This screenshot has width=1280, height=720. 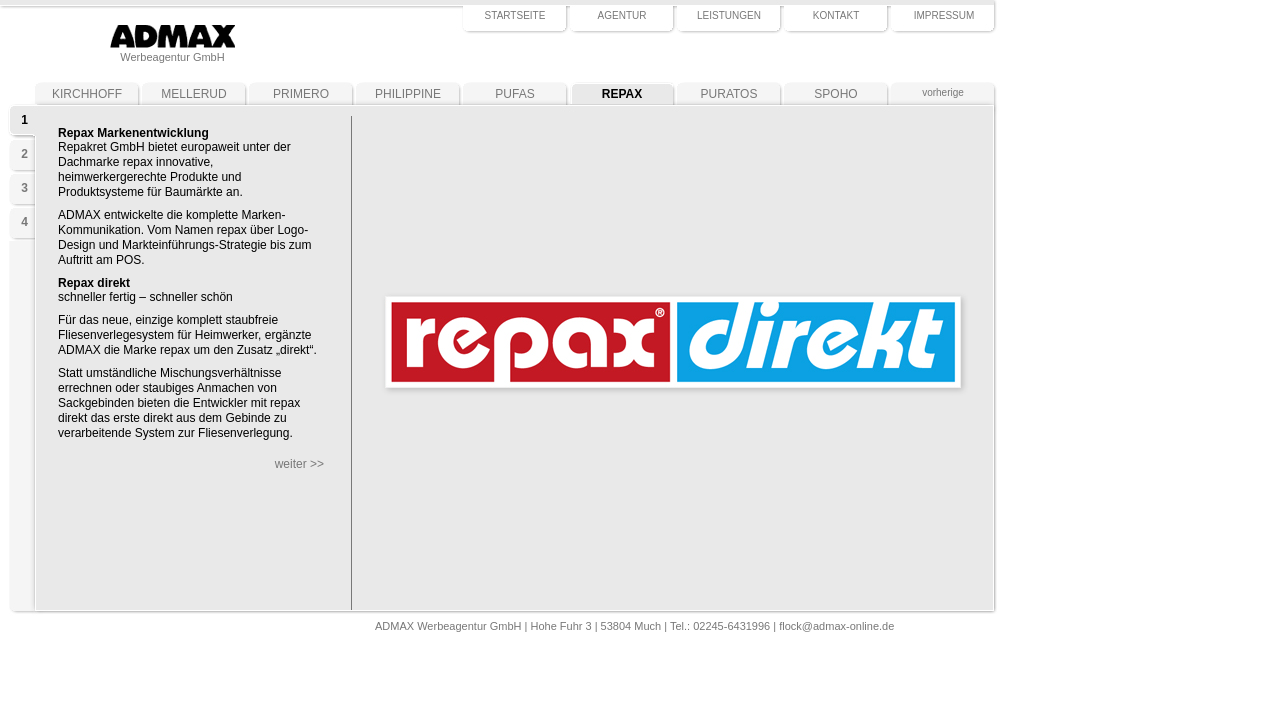 I want to click on KONTAKT, so click(x=836, y=15).